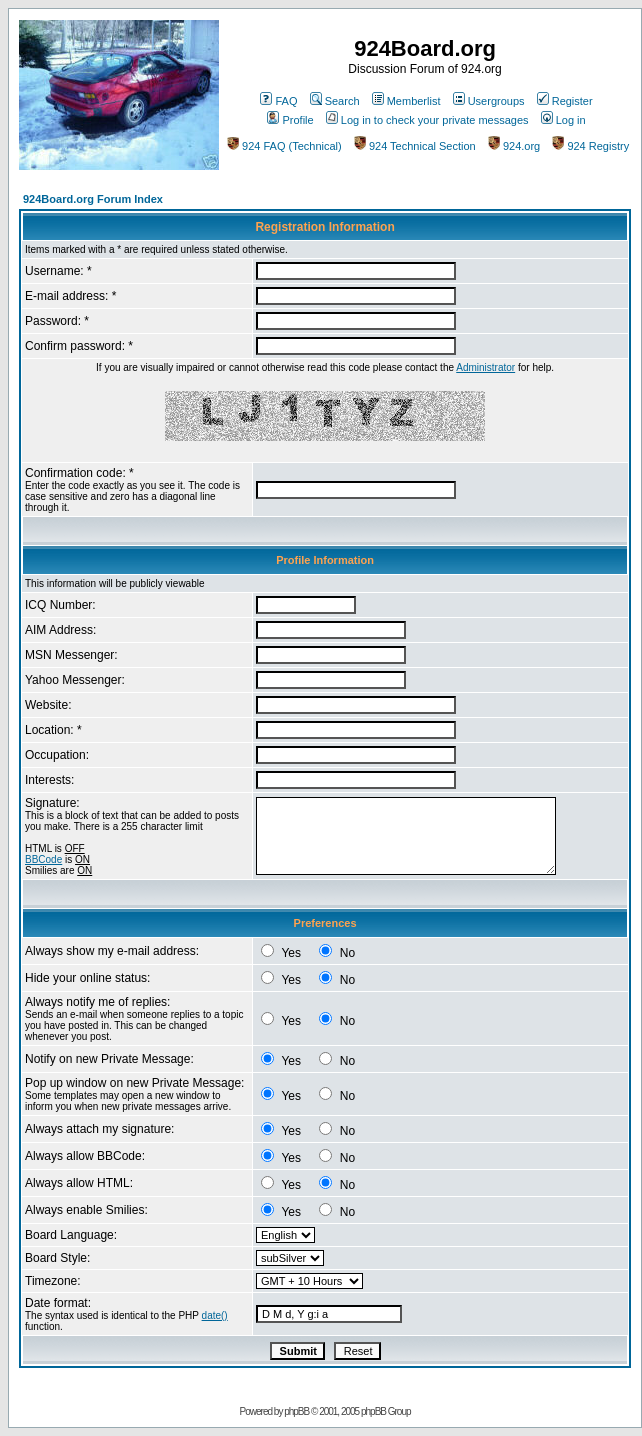 Image resolution: width=642 pixels, height=1436 pixels. I want to click on Log in, so click(563, 120).